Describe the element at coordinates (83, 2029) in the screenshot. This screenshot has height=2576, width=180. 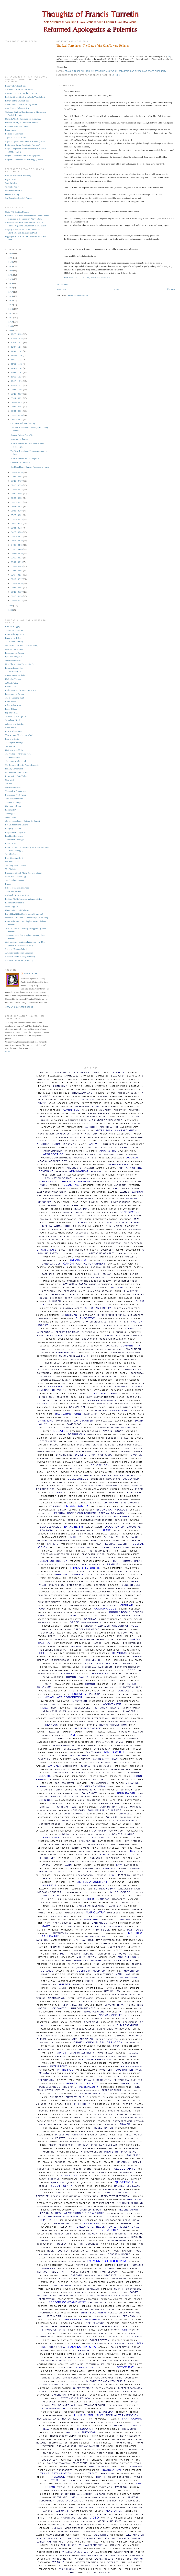
I see `Omni-Benevolence` at that location.